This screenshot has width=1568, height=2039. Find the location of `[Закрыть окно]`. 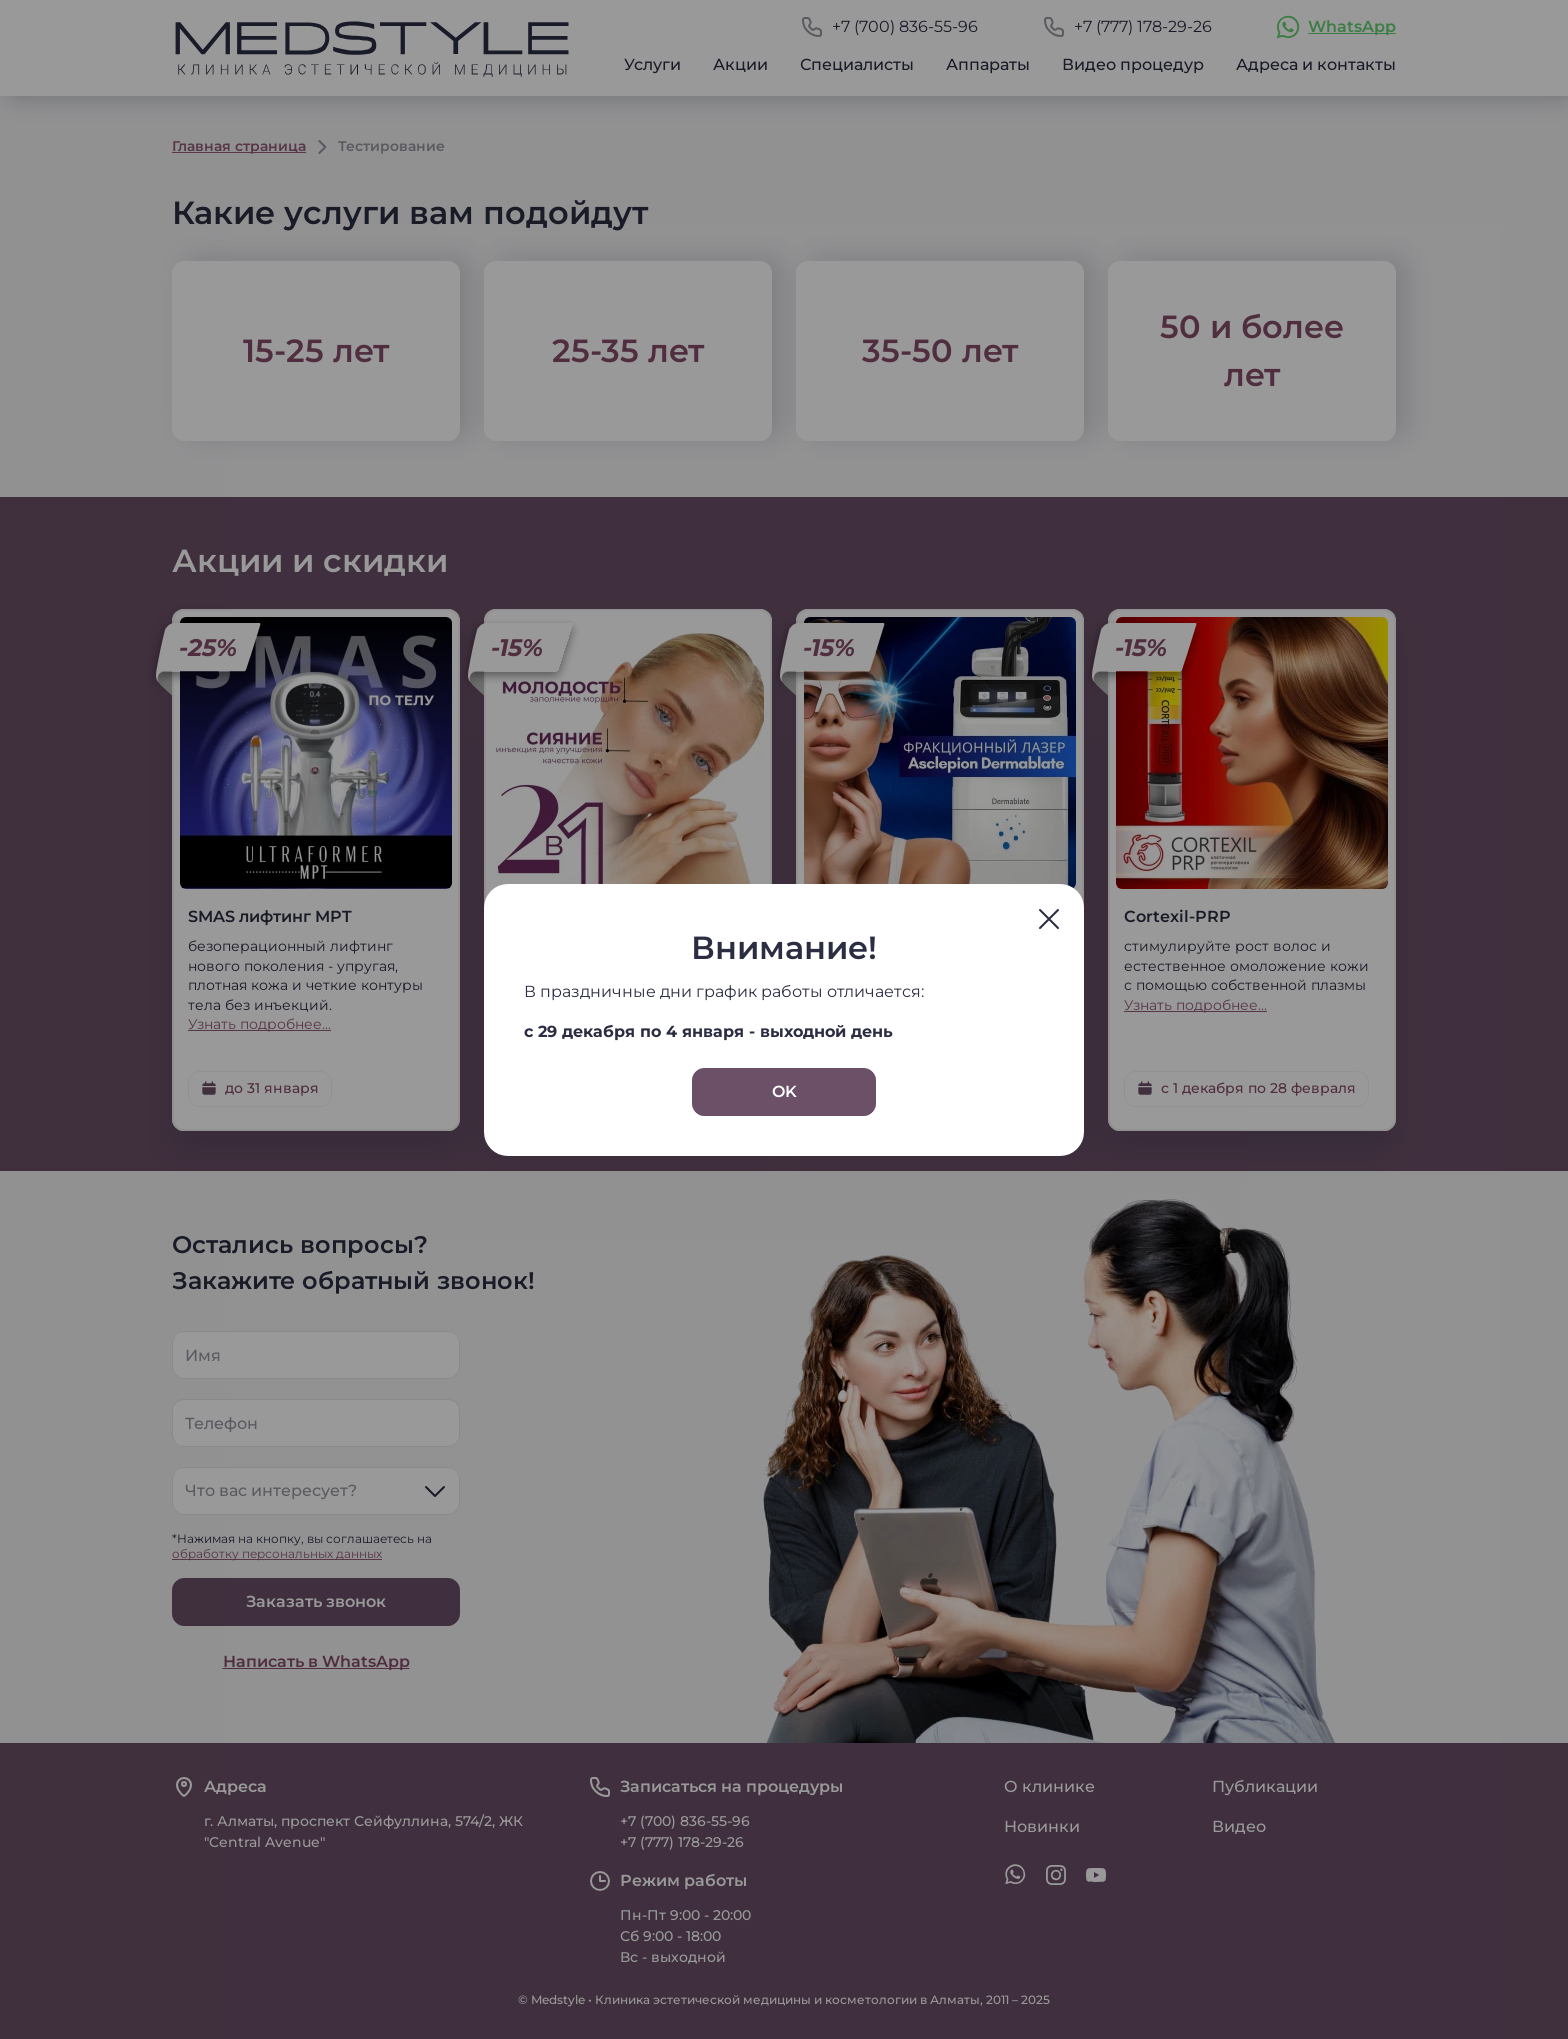

[Закрыть окно] is located at coordinates (1049, 919).